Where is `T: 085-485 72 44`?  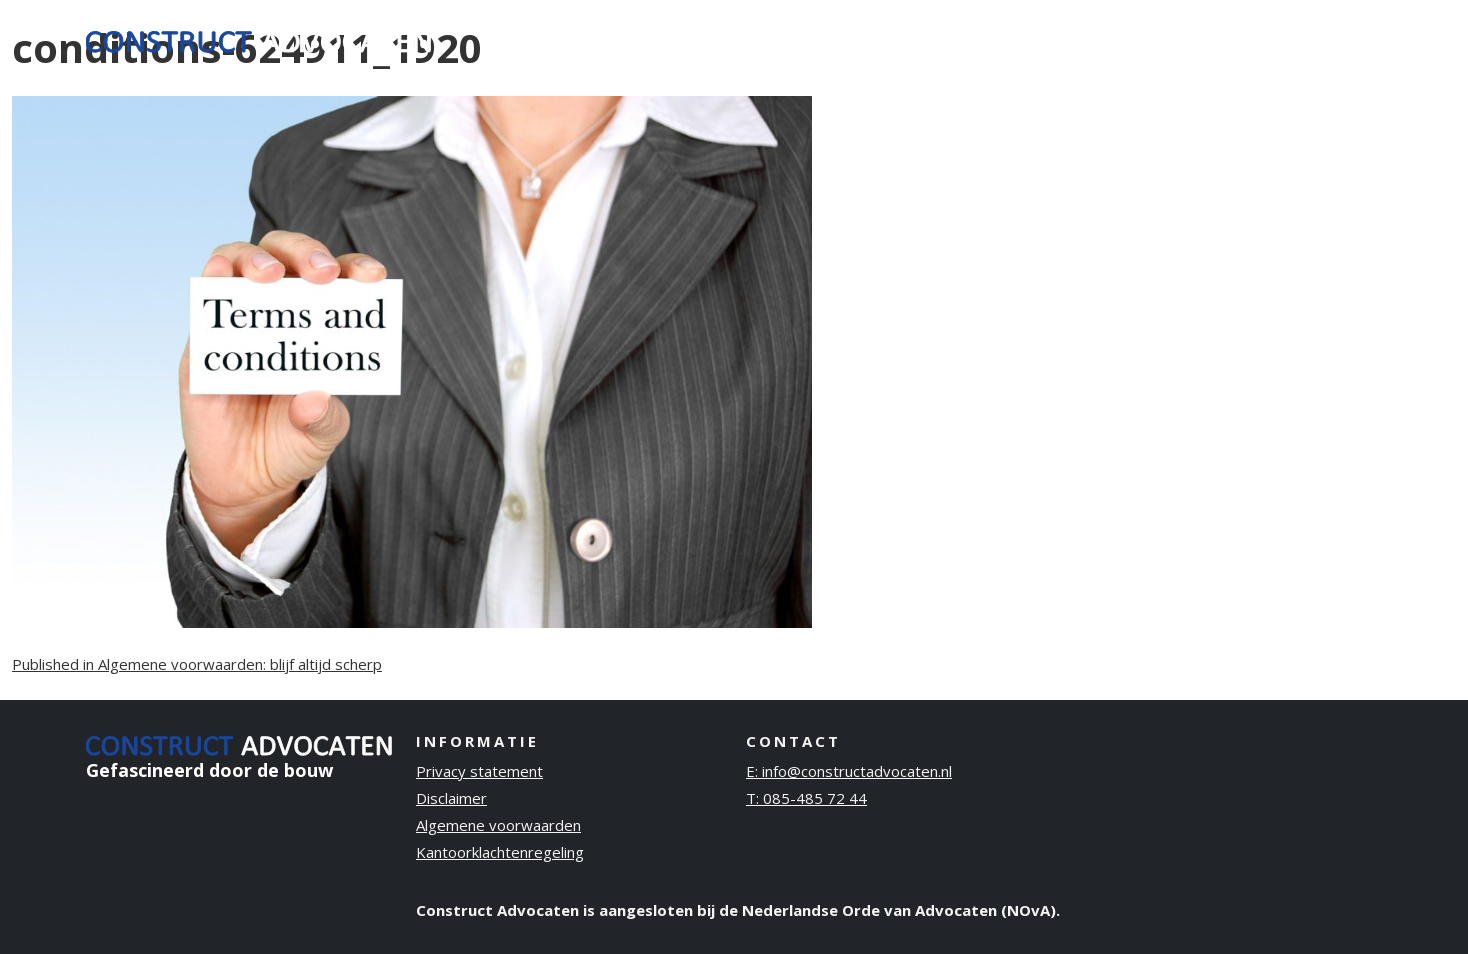 T: 085-485 72 44 is located at coordinates (806, 798).